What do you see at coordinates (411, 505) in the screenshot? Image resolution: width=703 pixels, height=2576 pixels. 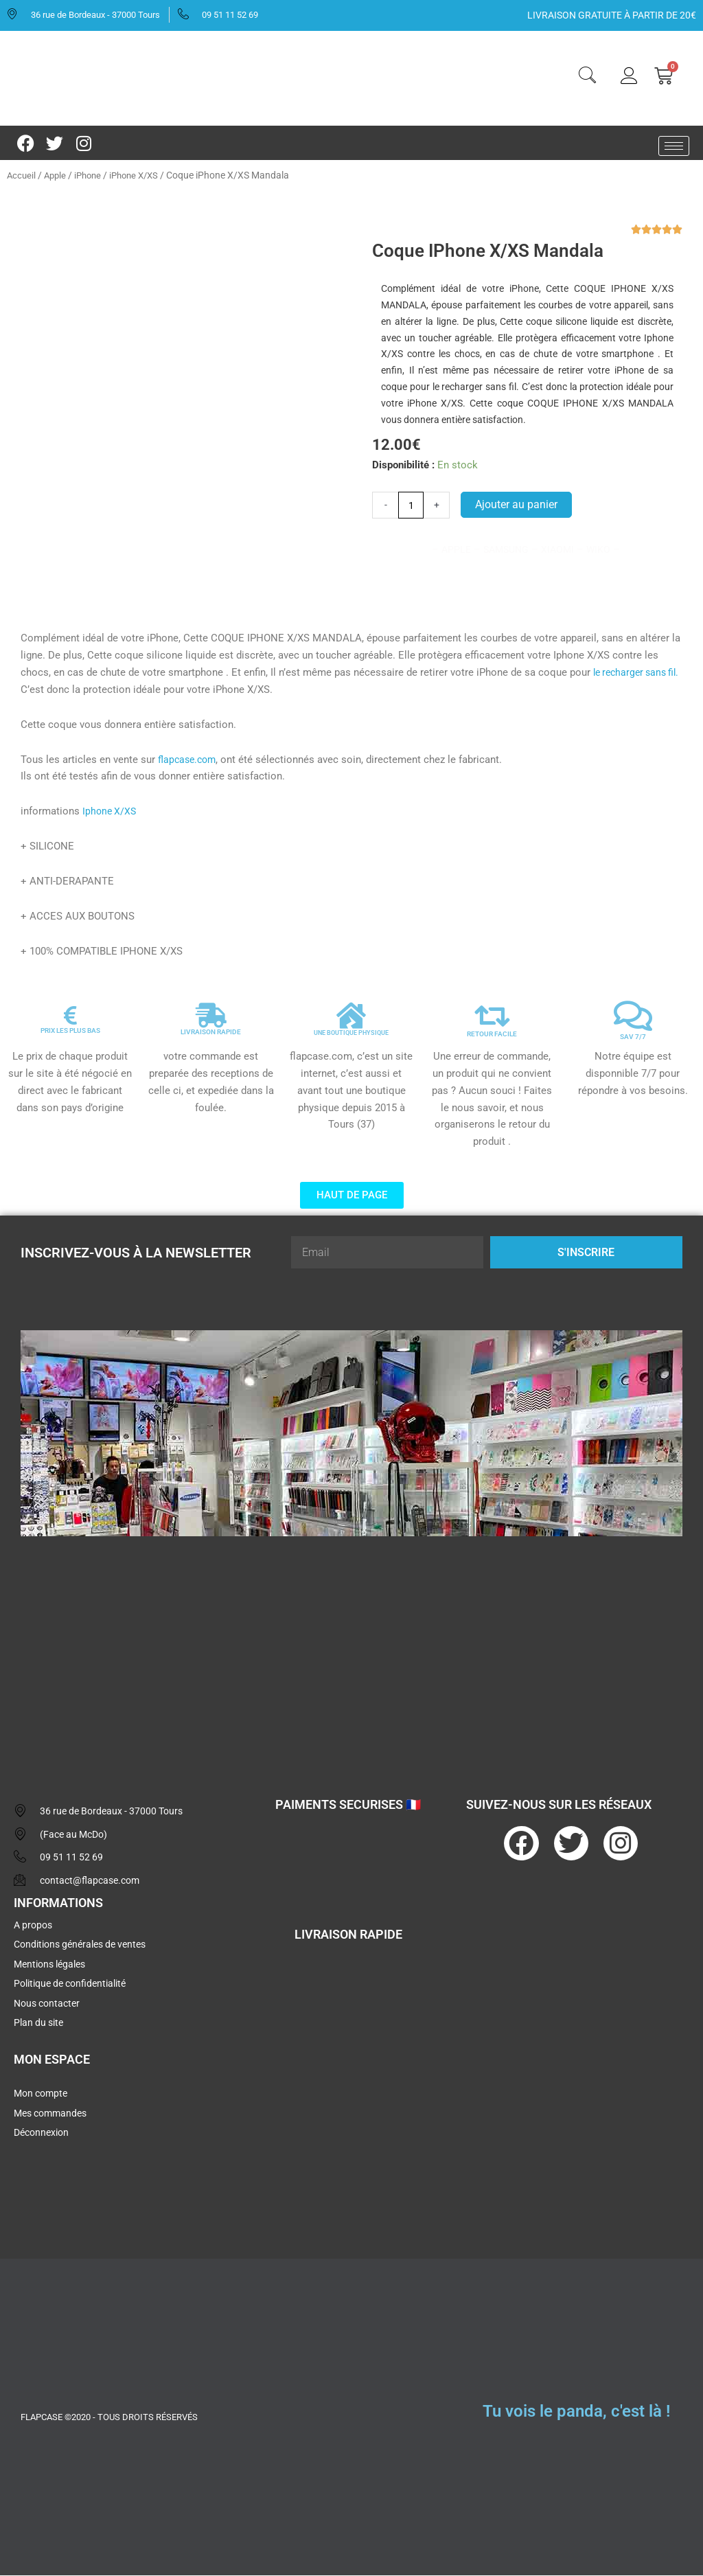 I see `[Quantité de produits]` at bounding box center [411, 505].